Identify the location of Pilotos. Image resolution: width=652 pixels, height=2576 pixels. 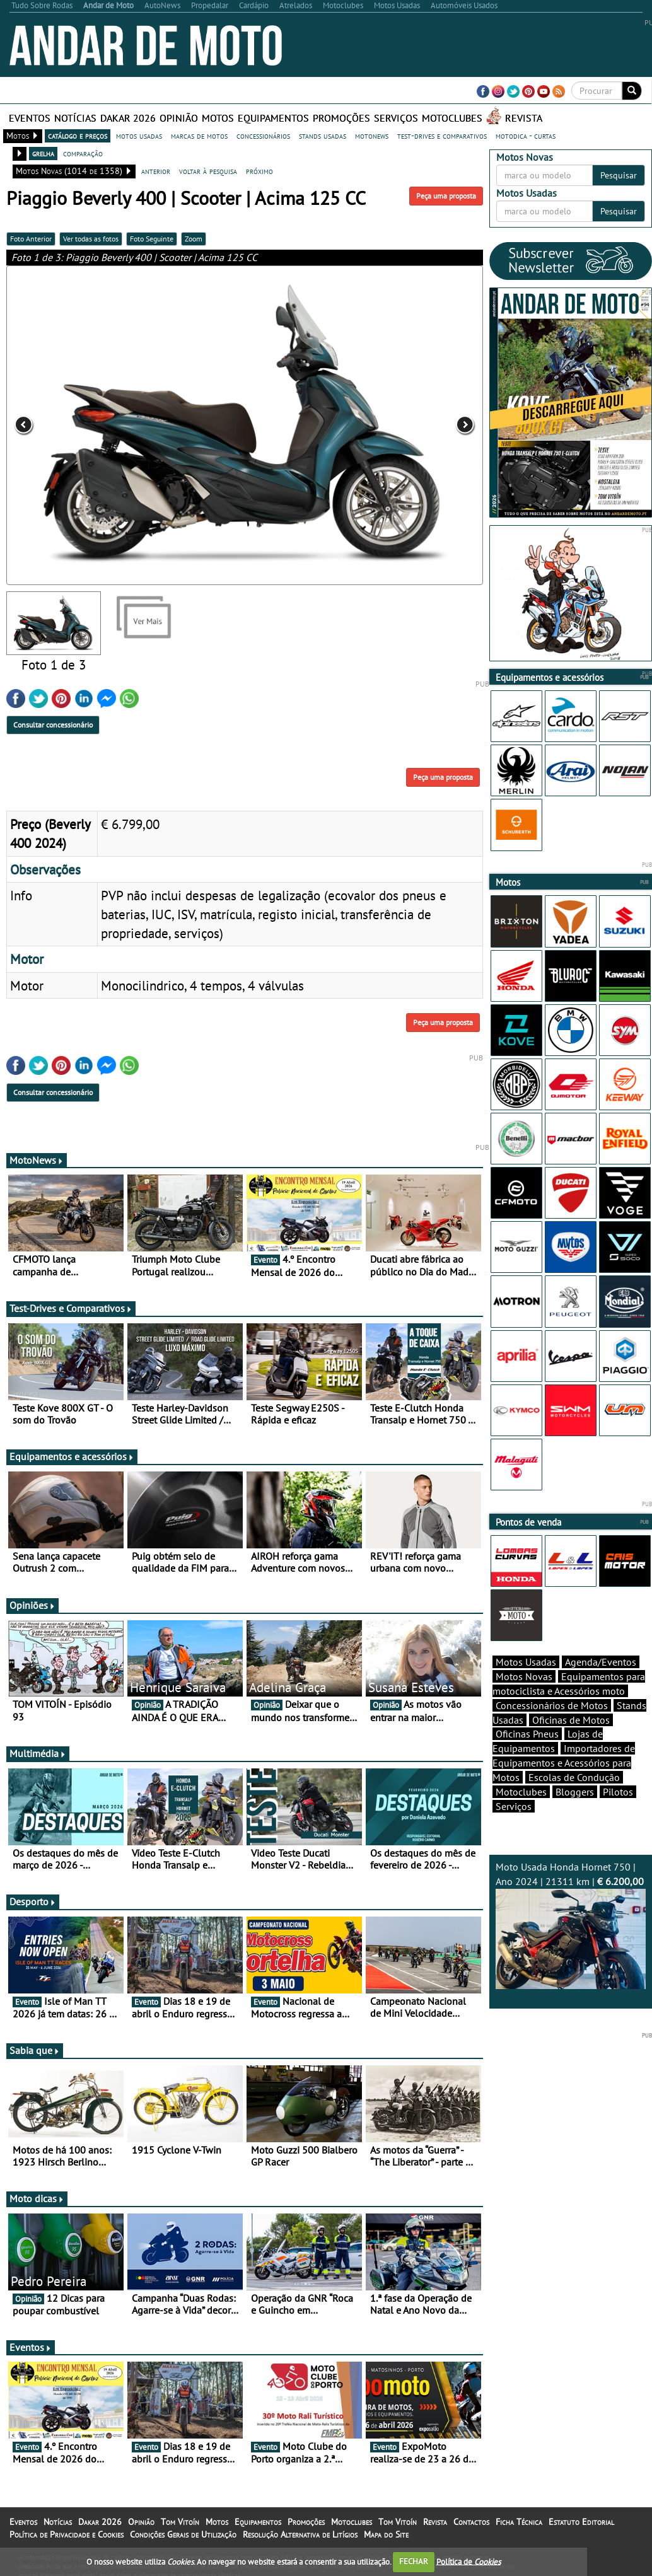
(618, 1791).